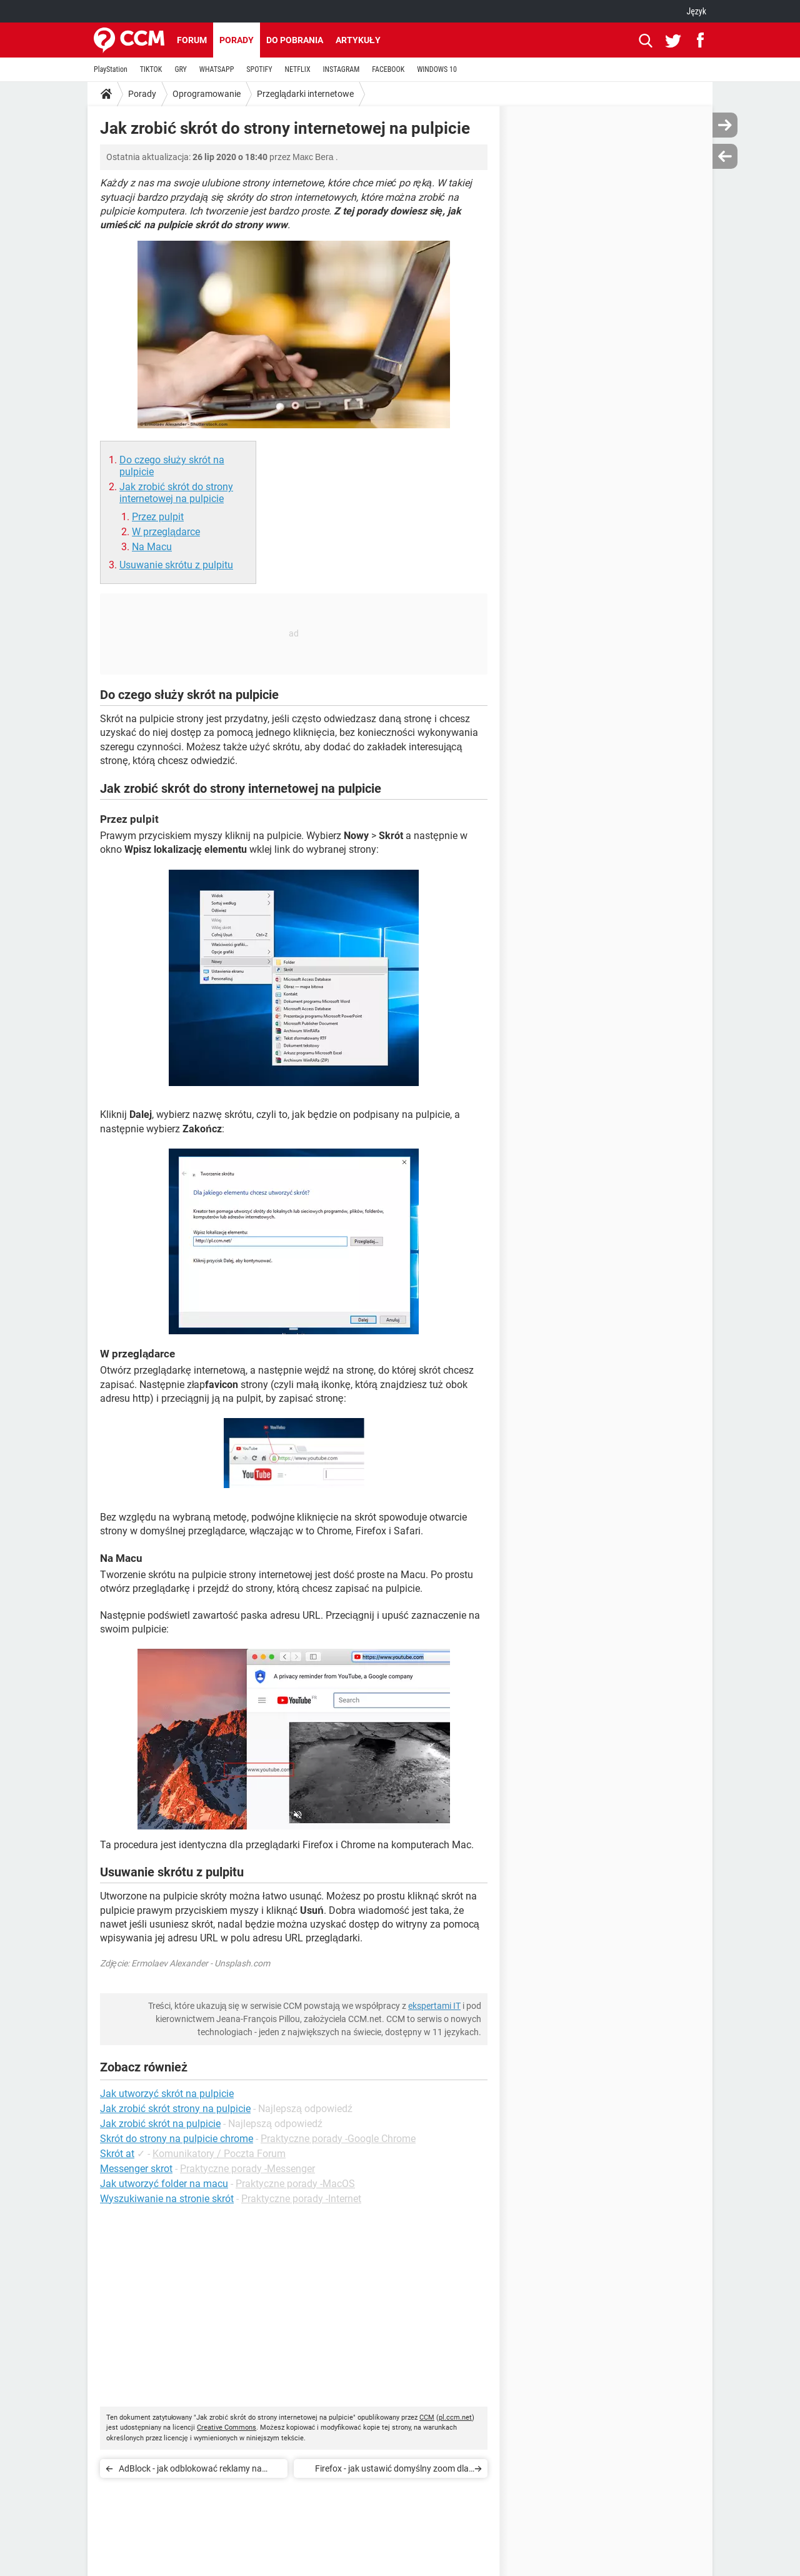 The image size is (800, 2576). What do you see at coordinates (455, 2417) in the screenshot?
I see `pl.ccm.net` at bounding box center [455, 2417].